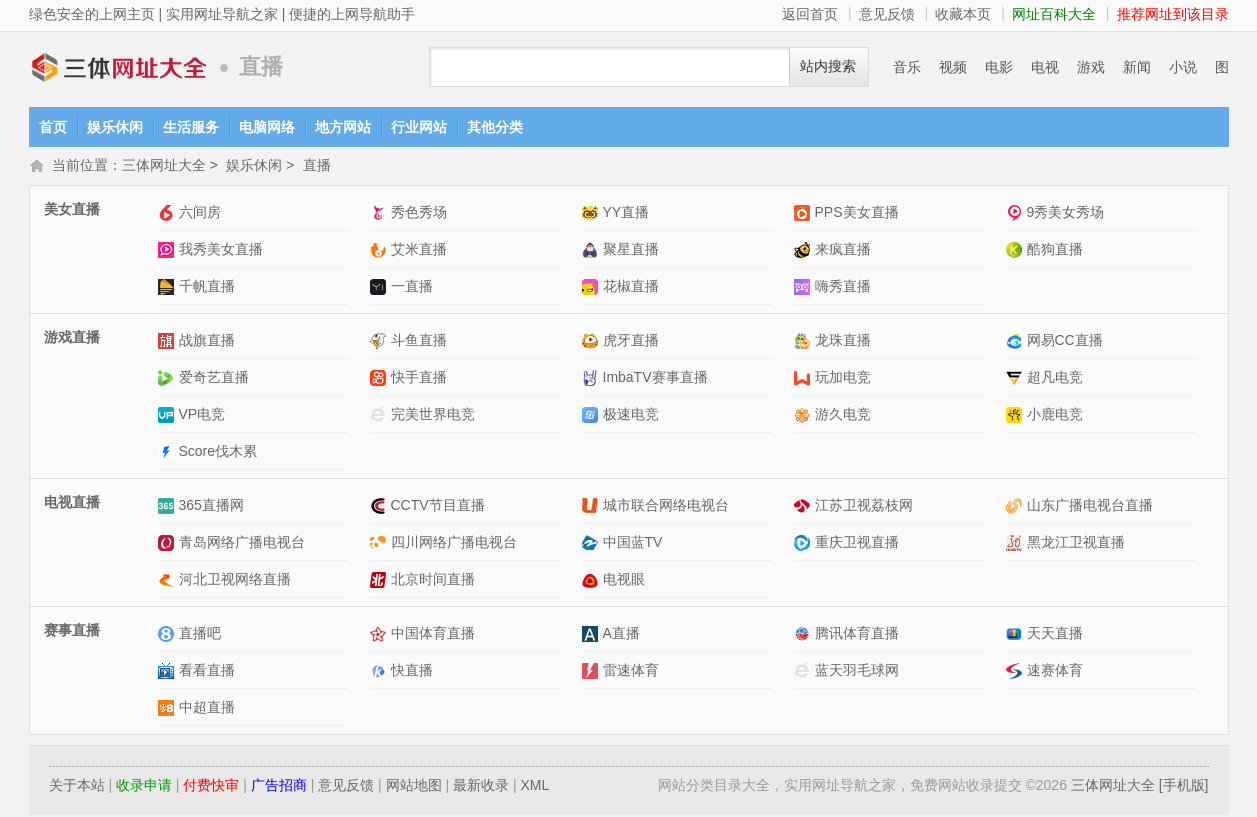 The width and height of the screenshot is (1257, 817). Describe the element at coordinates (380, 342) in the screenshot. I see `斗鱼直播网站介绍` at that location.